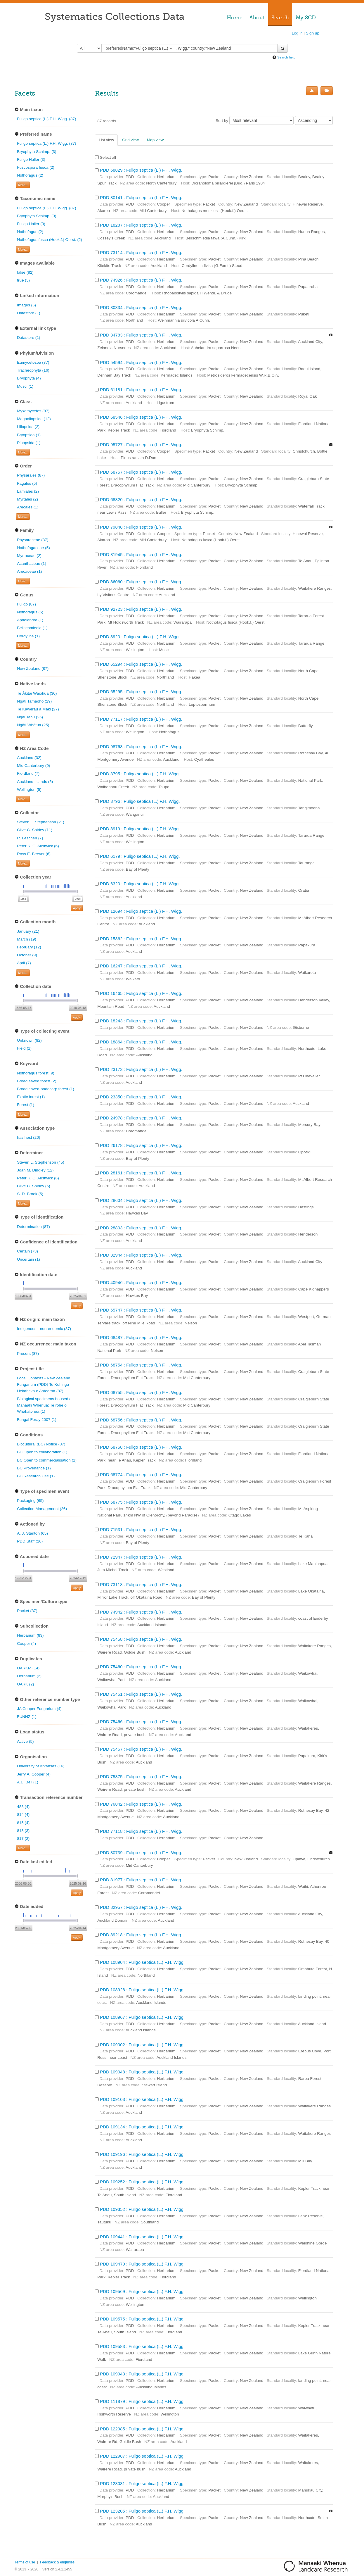 This screenshot has width=364, height=2576. Describe the element at coordinates (141, 1666) in the screenshot. I see `PDD 75460 : Fuligo septica (L.) F.H. Wigg.` at that location.